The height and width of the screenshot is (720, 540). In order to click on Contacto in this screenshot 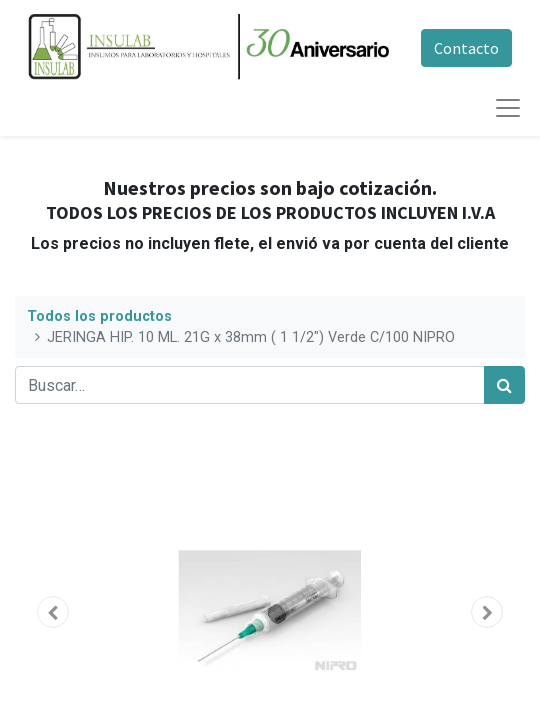, I will do `click(466, 48)`.